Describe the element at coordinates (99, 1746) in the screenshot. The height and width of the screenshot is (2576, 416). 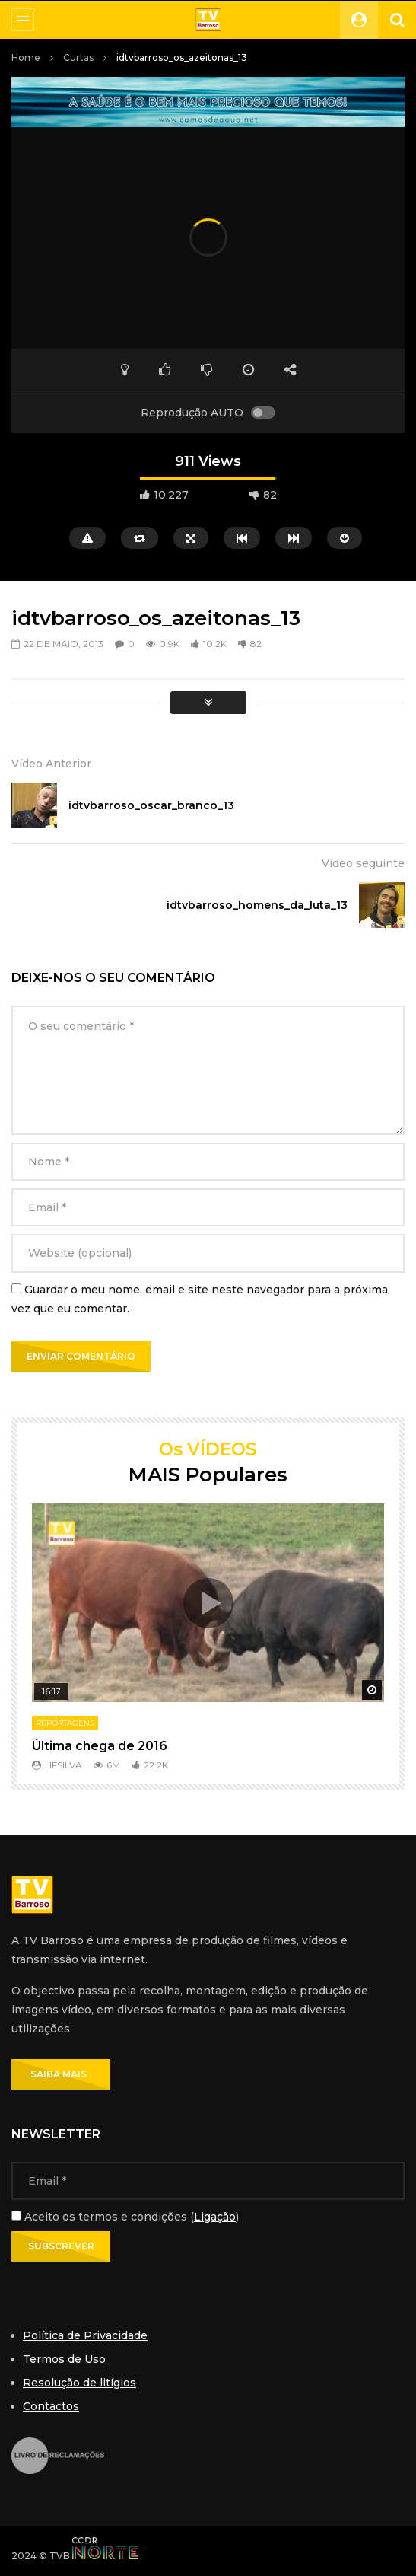
I see `Última chega de 2016` at that location.